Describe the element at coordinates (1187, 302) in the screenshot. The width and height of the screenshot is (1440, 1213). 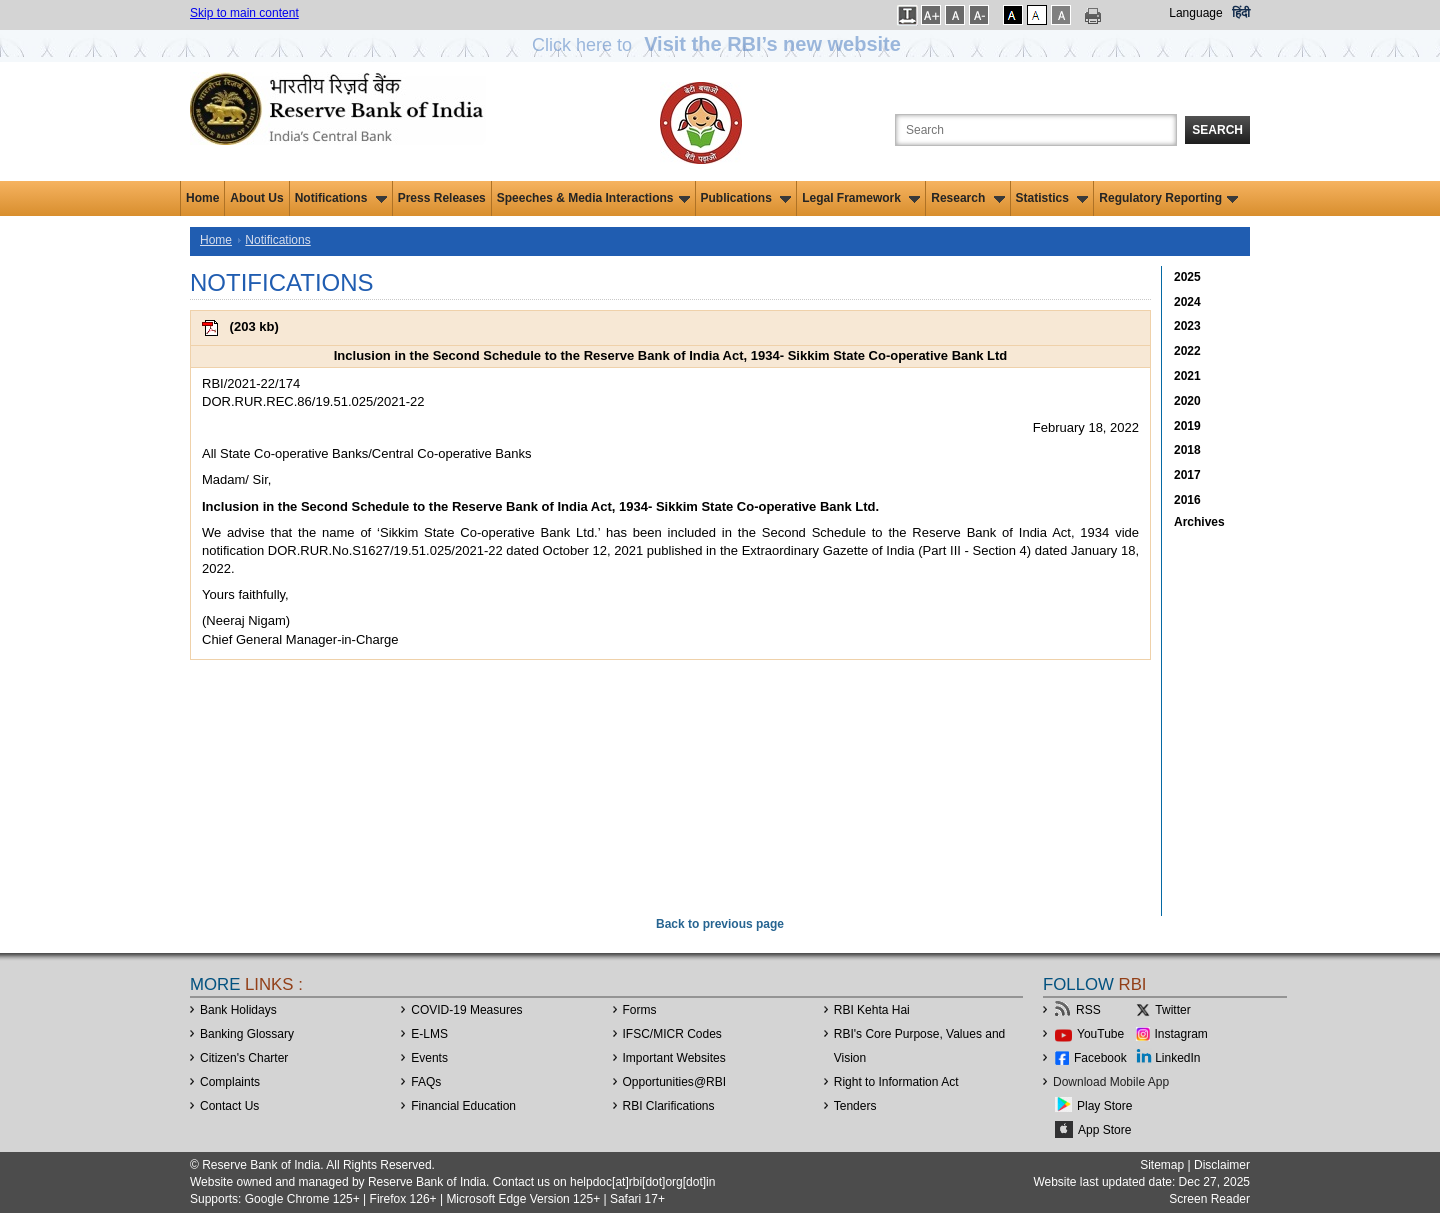
I see `2024` at that location.